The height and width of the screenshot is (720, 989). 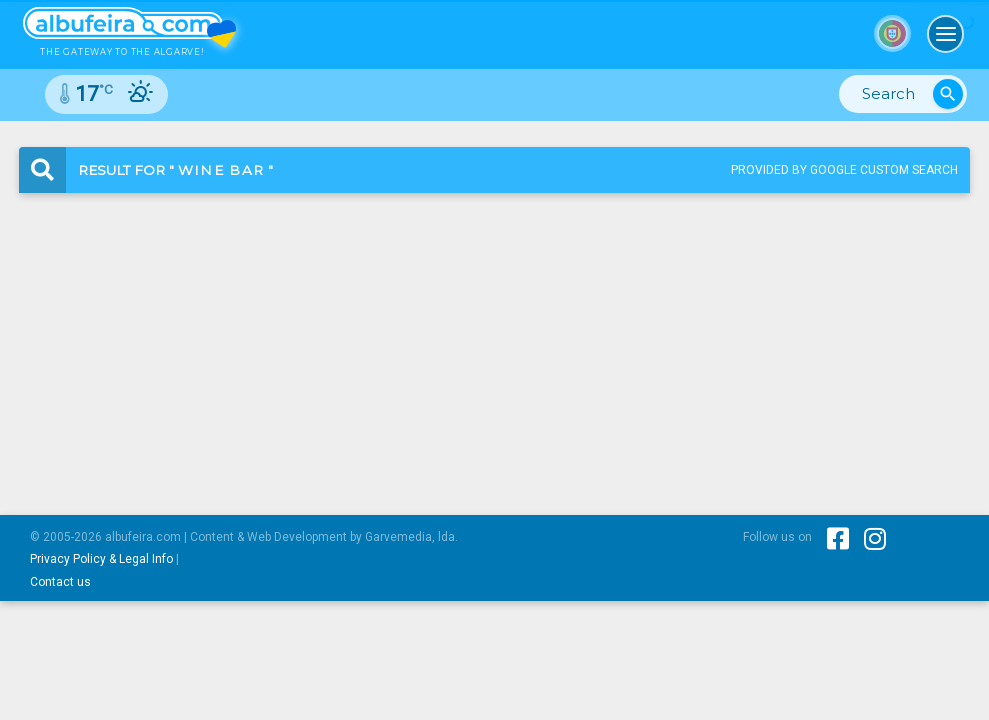 I want to click on [Advertisement], so click(x=494, y=337).